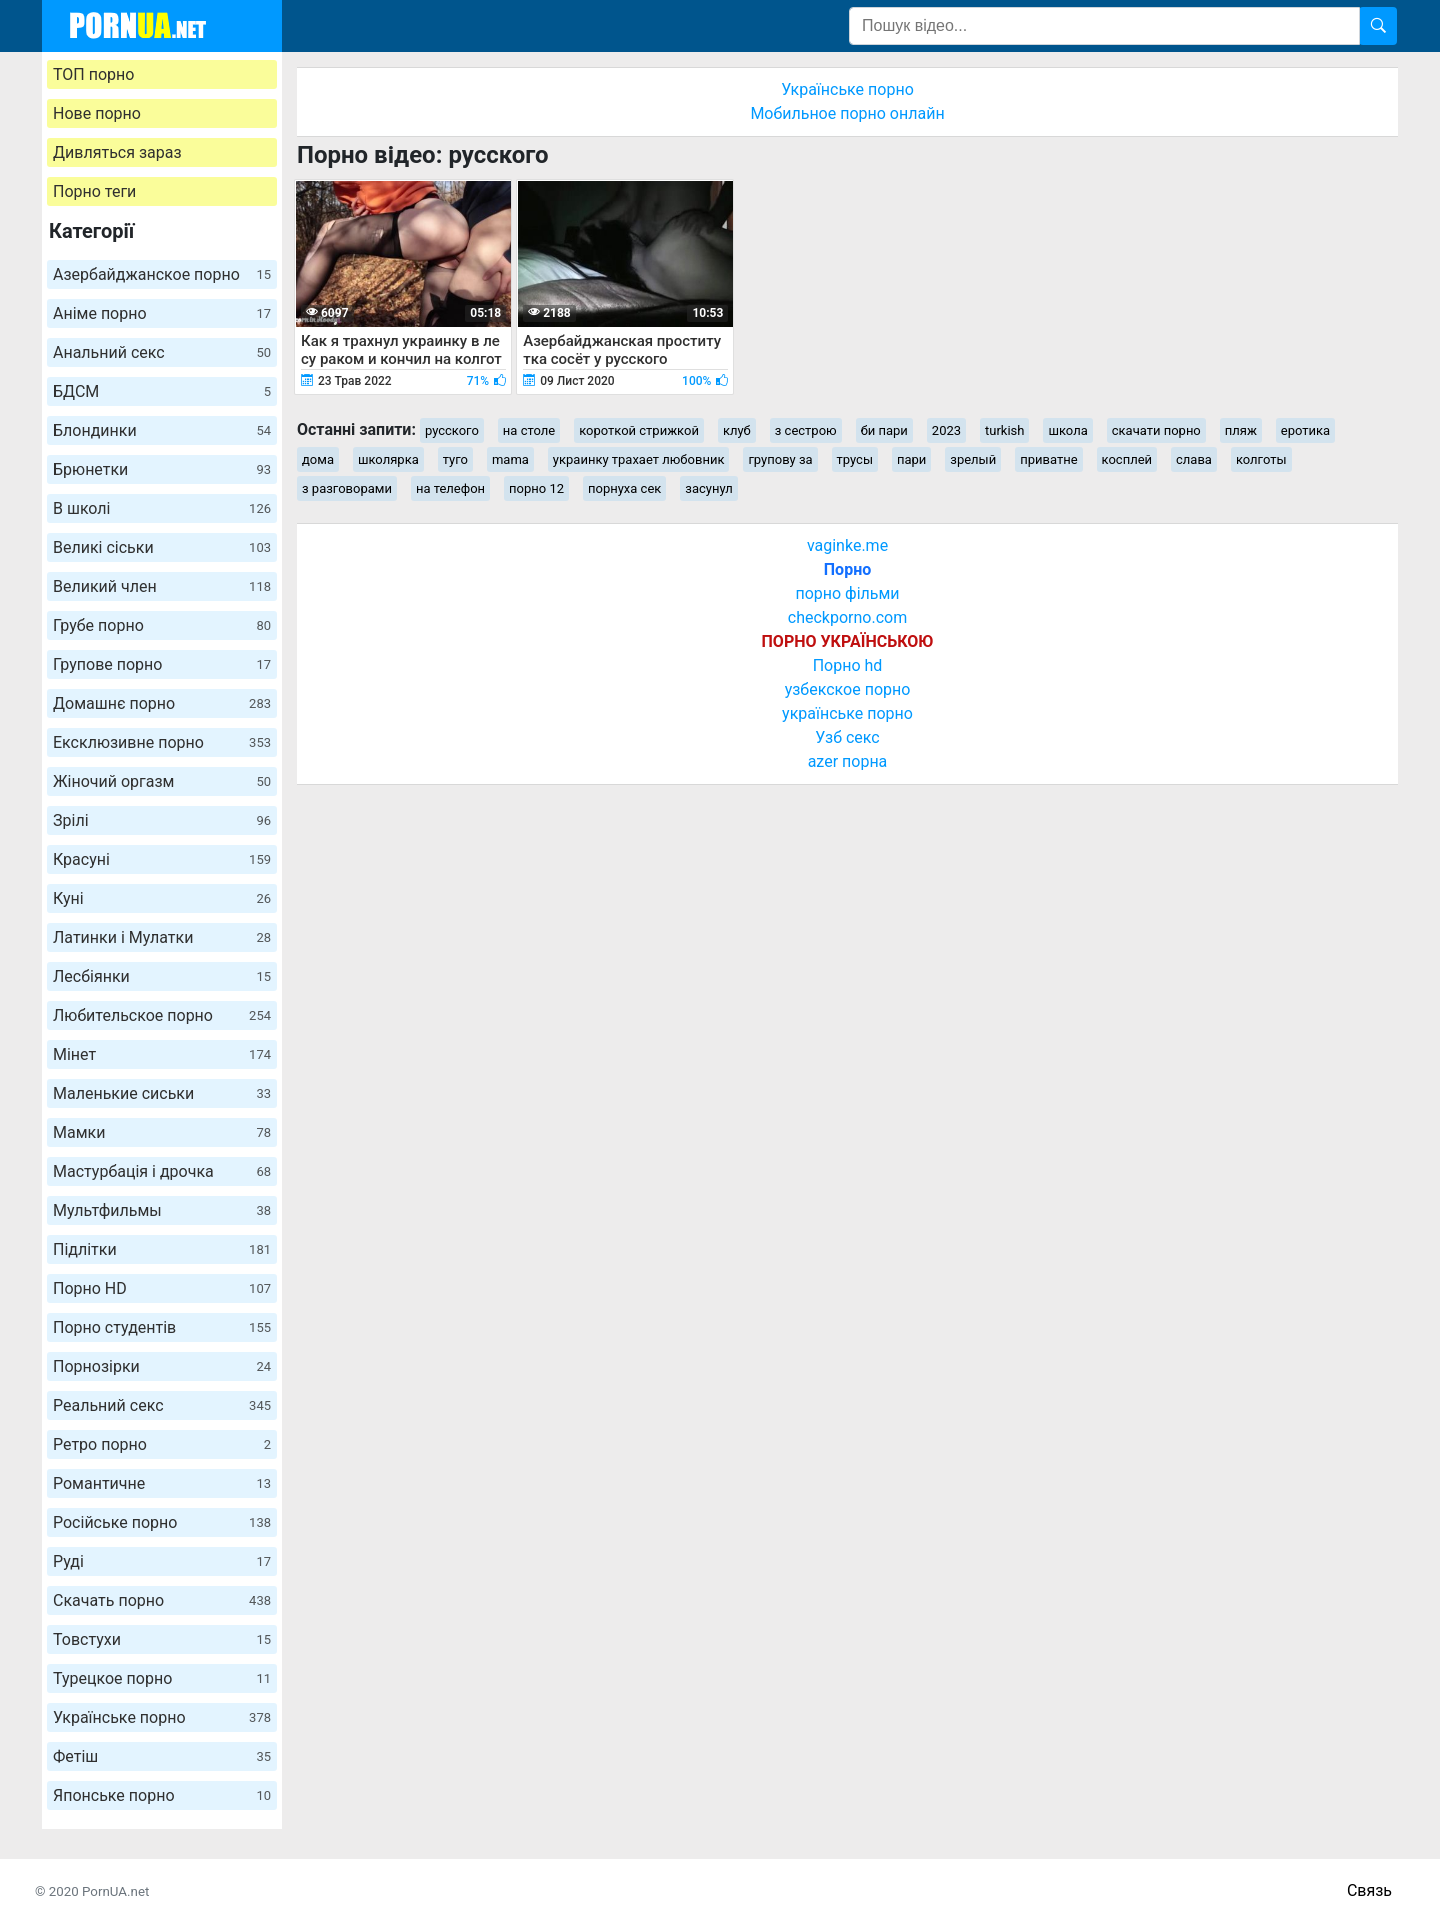 The width and height of the screenshot is (1440, 1923). What do you see at coordinates (884, 430) in the screenshot?
I see `би пари` at bounding box center [884, 430].